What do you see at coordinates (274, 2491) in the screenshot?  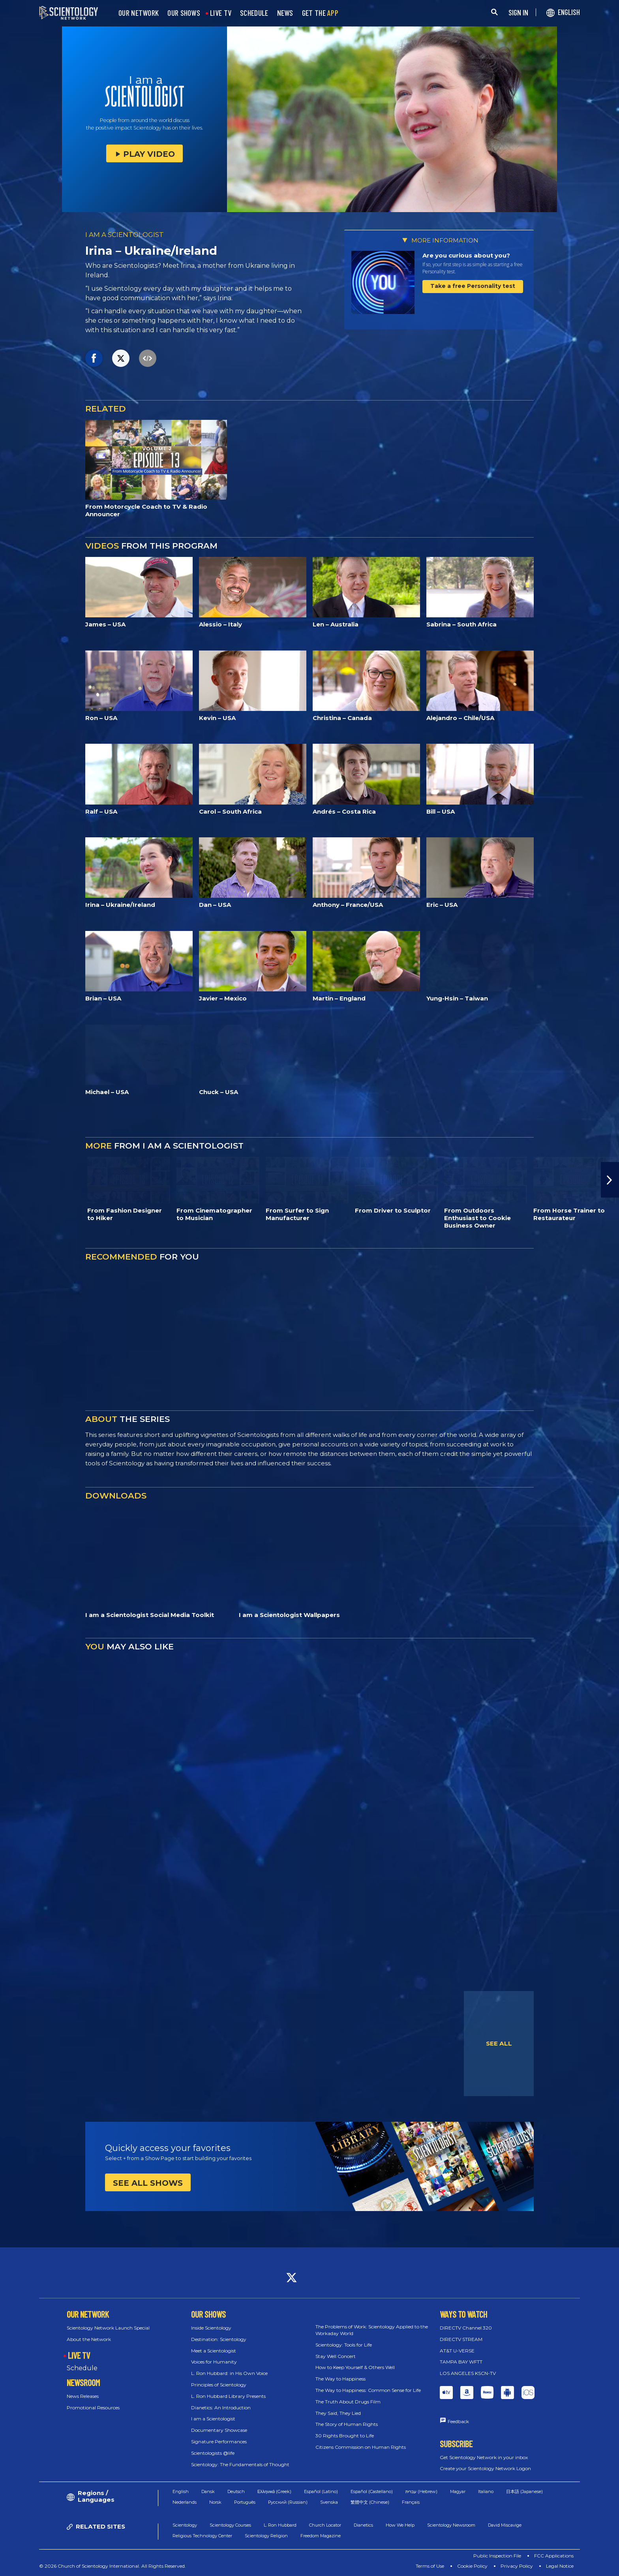 I see `Ελληνικά (Greek)` at bounding box center [274, 2491].